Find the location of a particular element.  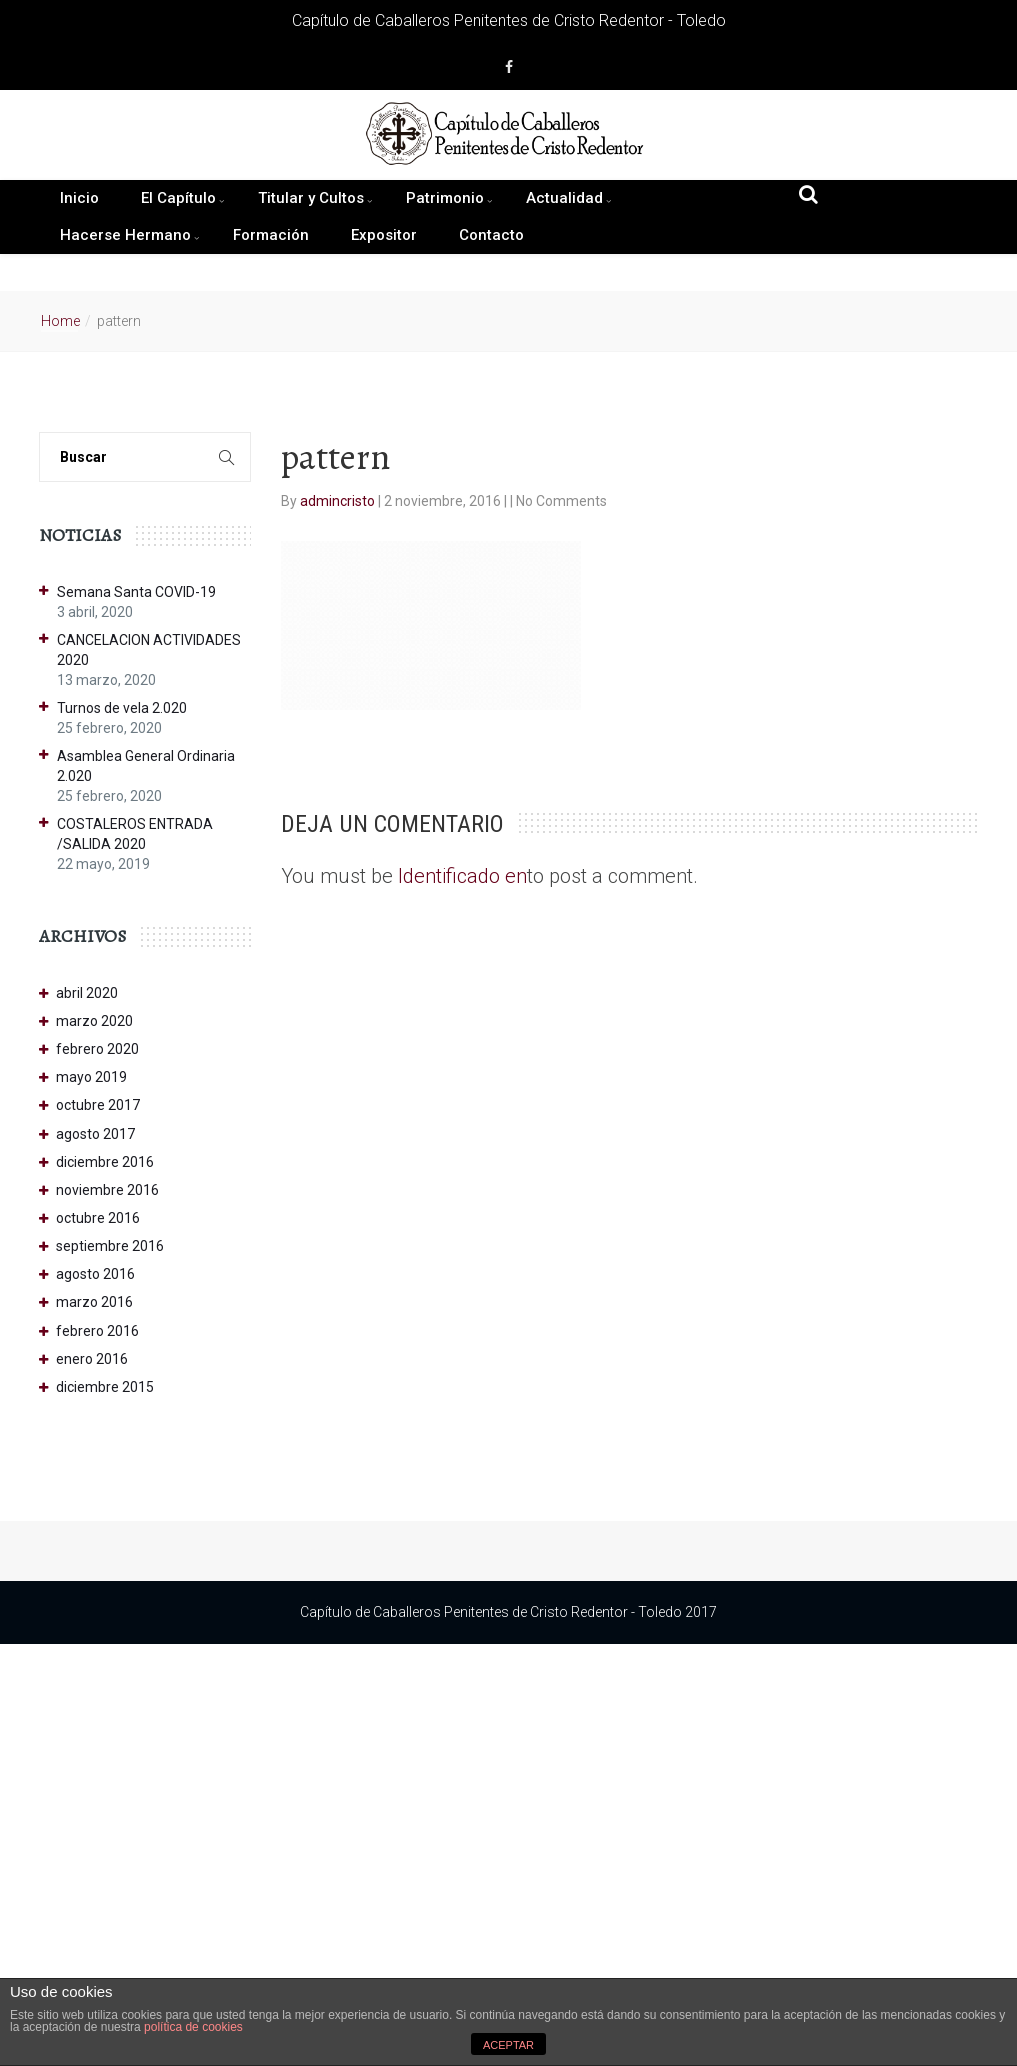

febrero 2016 is located at coordinates (97, 1331).